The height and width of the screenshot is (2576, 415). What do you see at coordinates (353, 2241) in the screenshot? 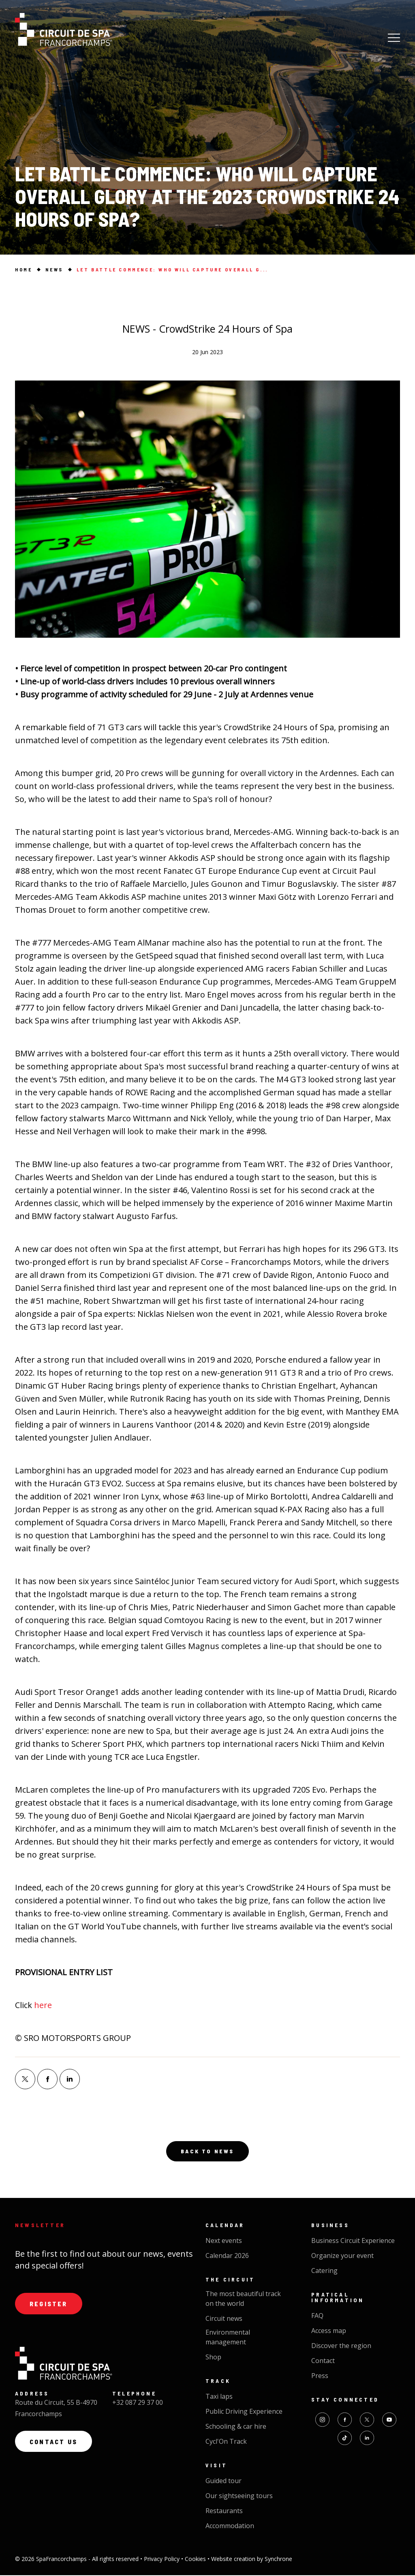
I see `Business Circuit Experience` at bounding box center [353, 2241].